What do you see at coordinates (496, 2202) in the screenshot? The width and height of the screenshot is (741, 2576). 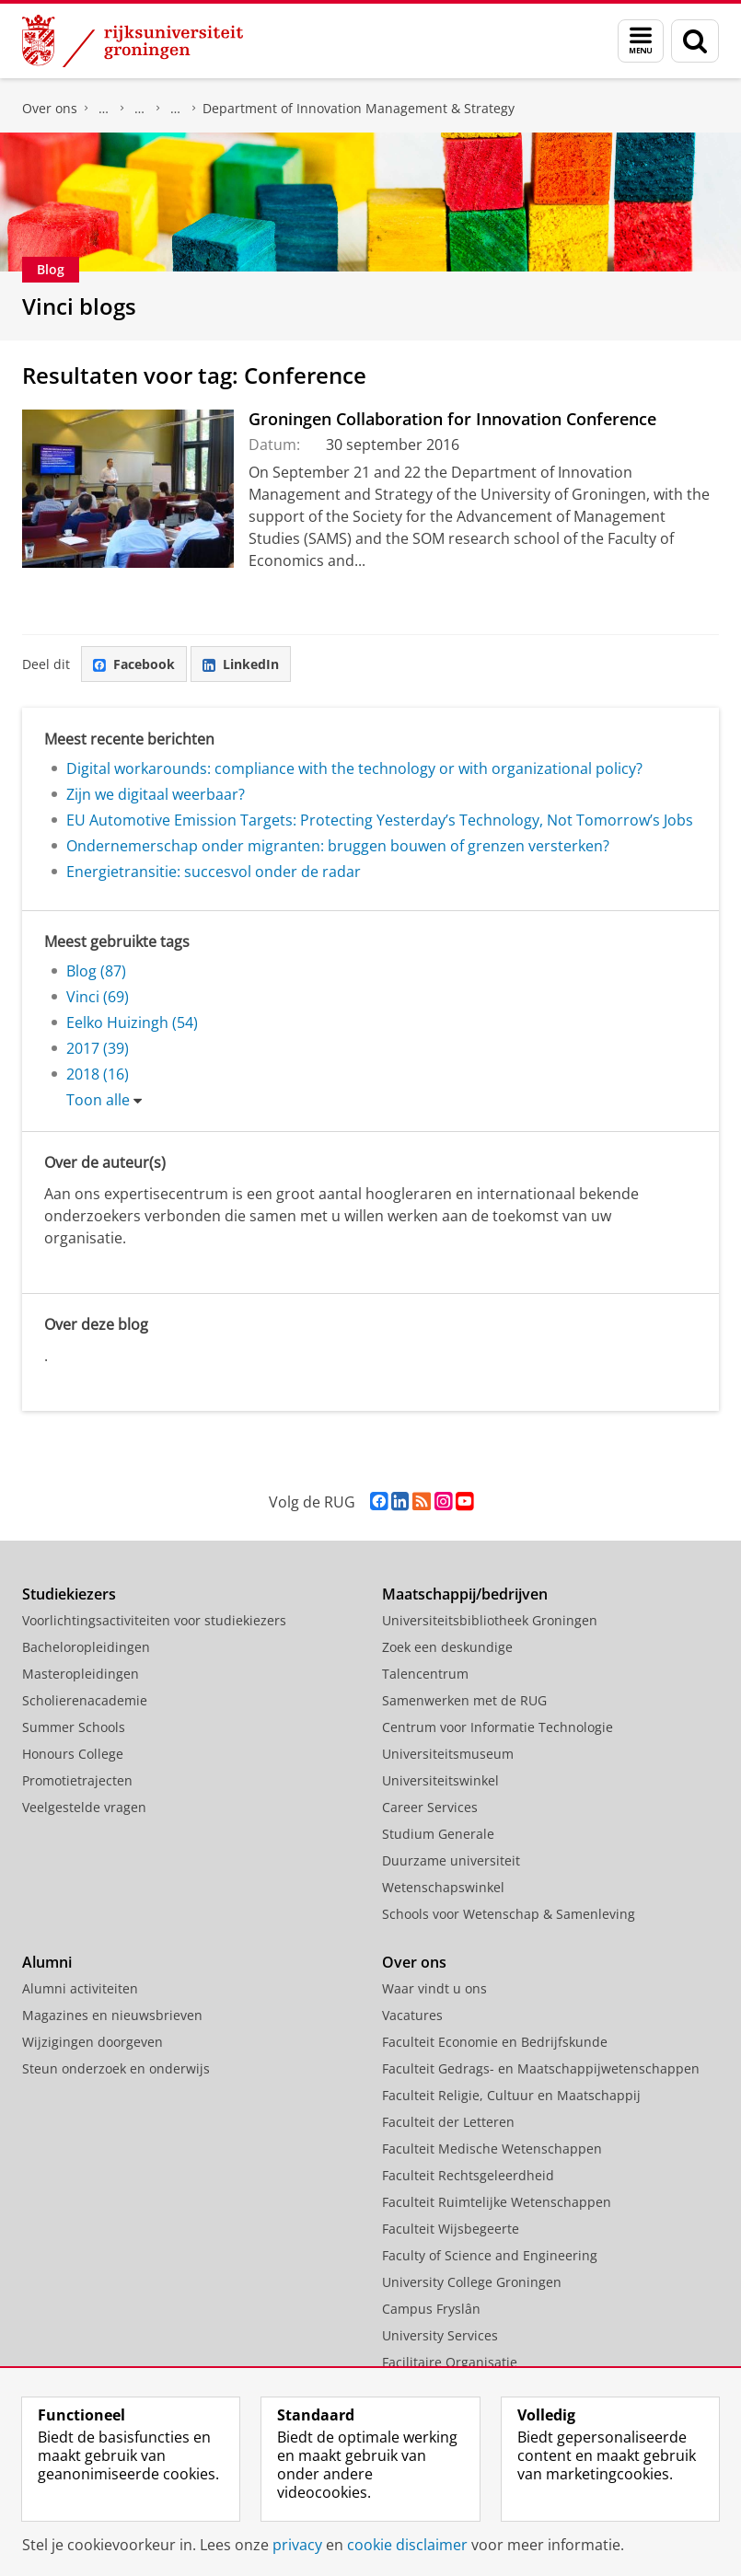 I see `Faculteit Ruimtelijke Wetenschappen` at bounding box center [496, 2202].